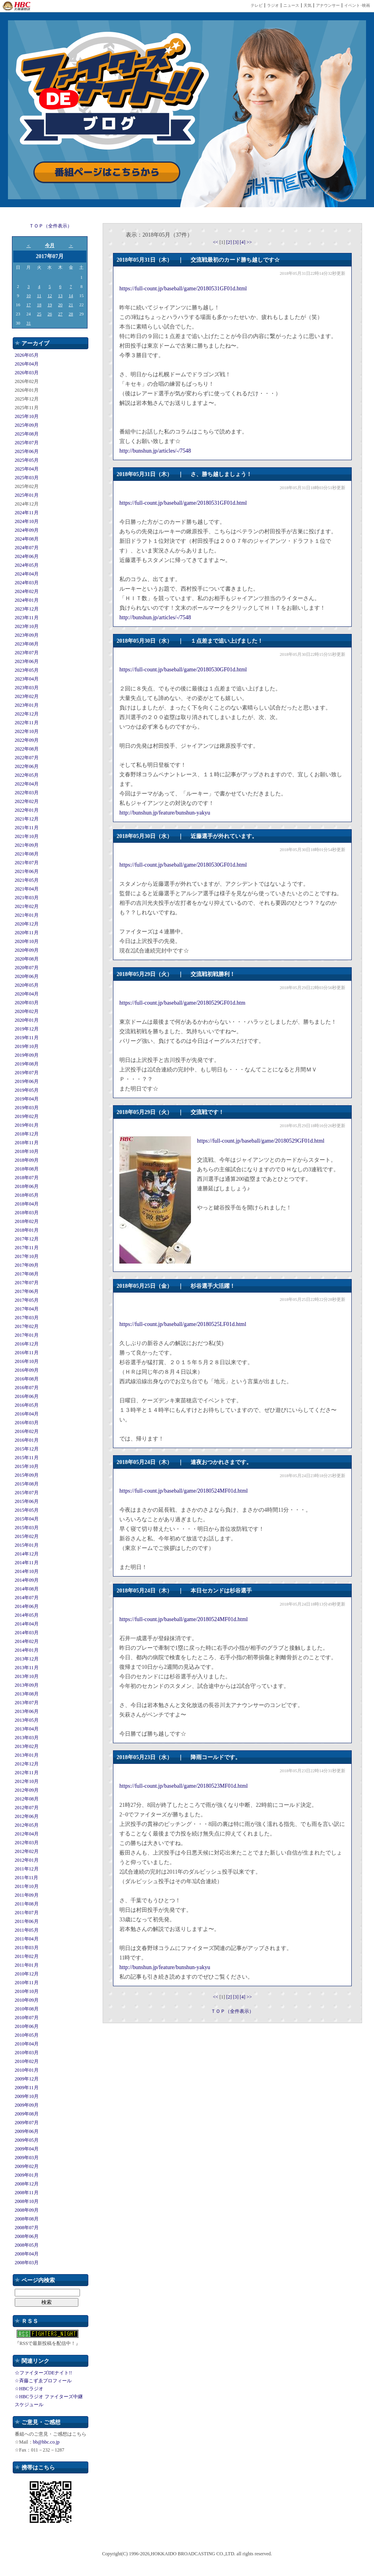 The width and height of the screenshot is (374, 2576). I want to click on 2008年04月, so click(27, 2254).